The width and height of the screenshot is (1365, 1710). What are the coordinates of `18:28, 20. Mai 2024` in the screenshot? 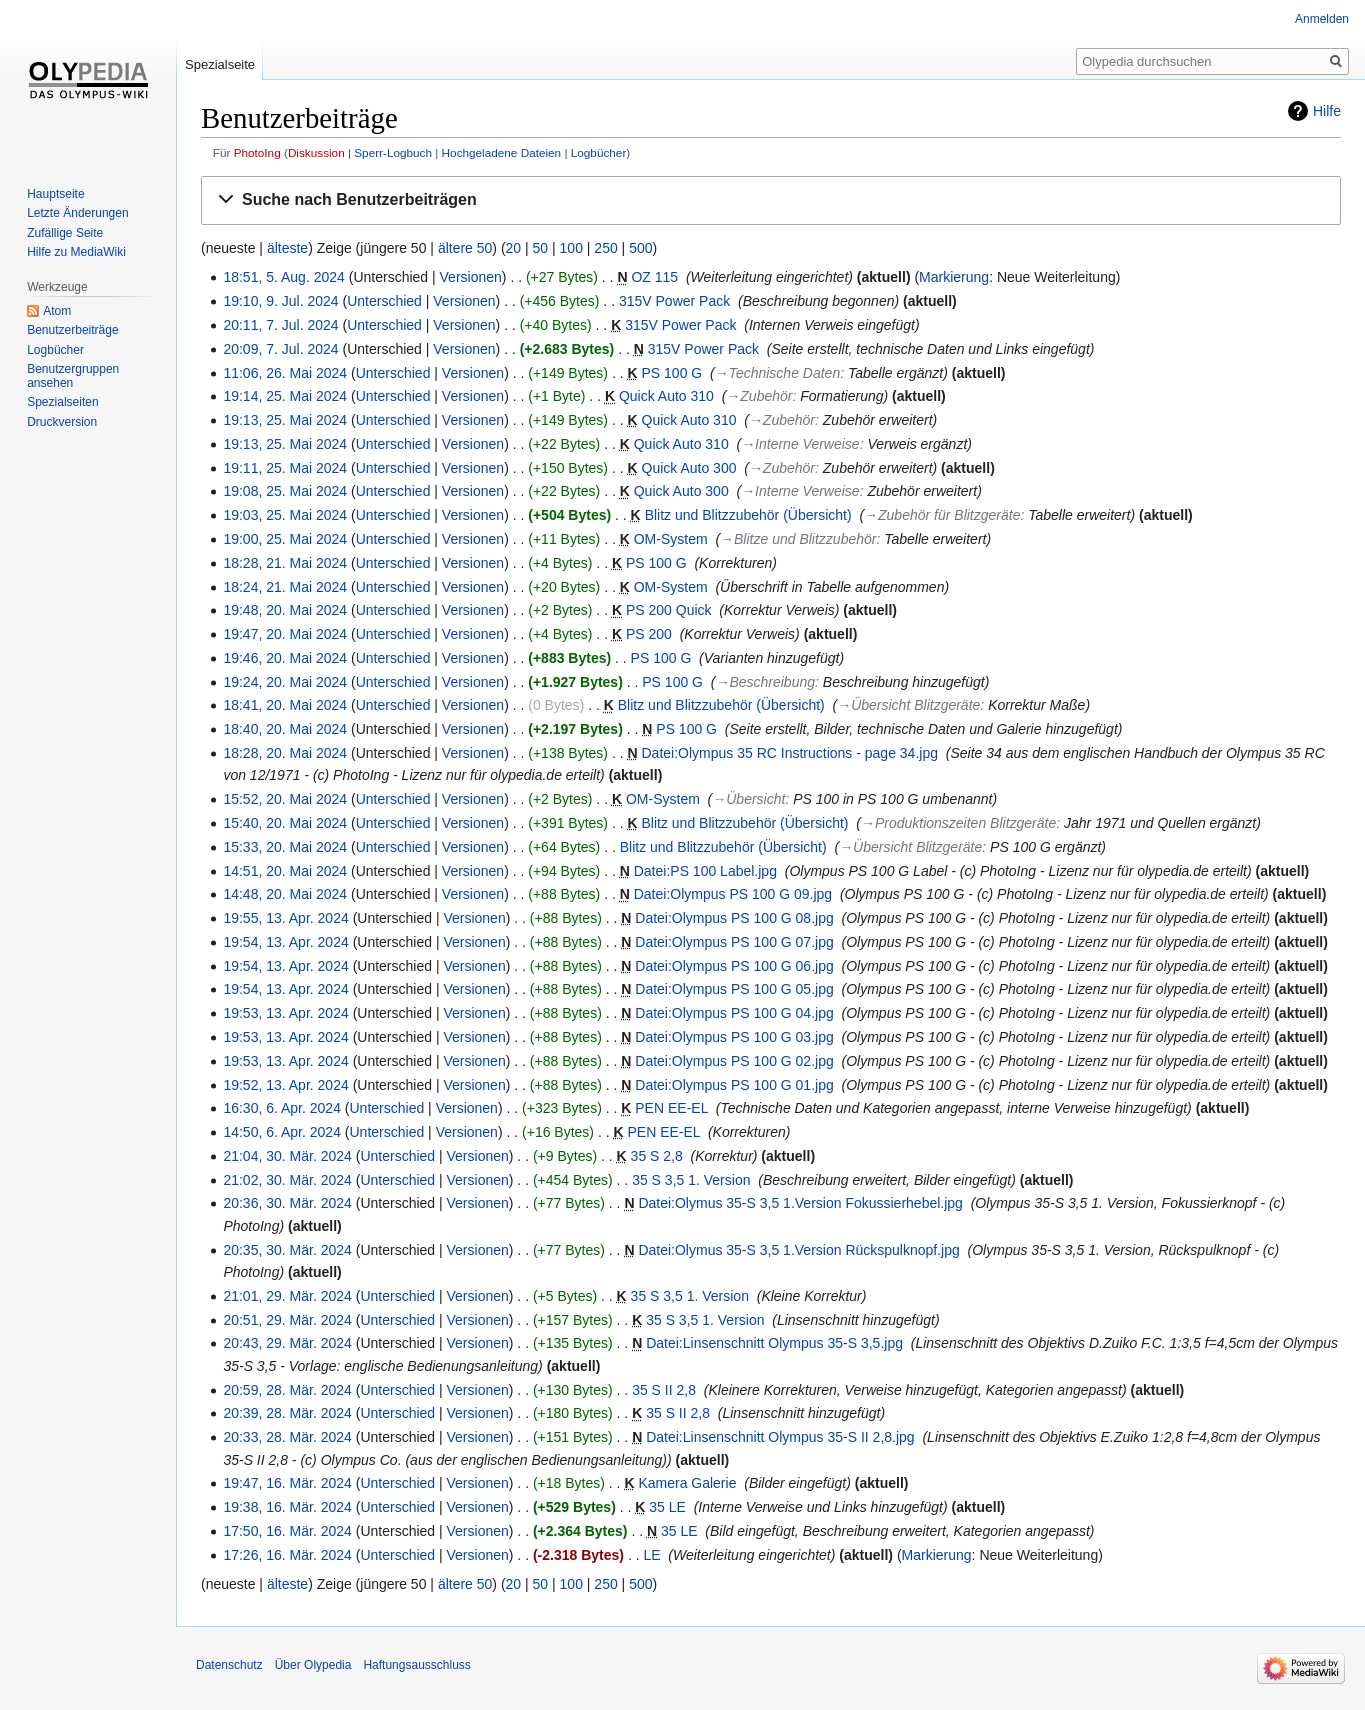 It's located at (285, 753).